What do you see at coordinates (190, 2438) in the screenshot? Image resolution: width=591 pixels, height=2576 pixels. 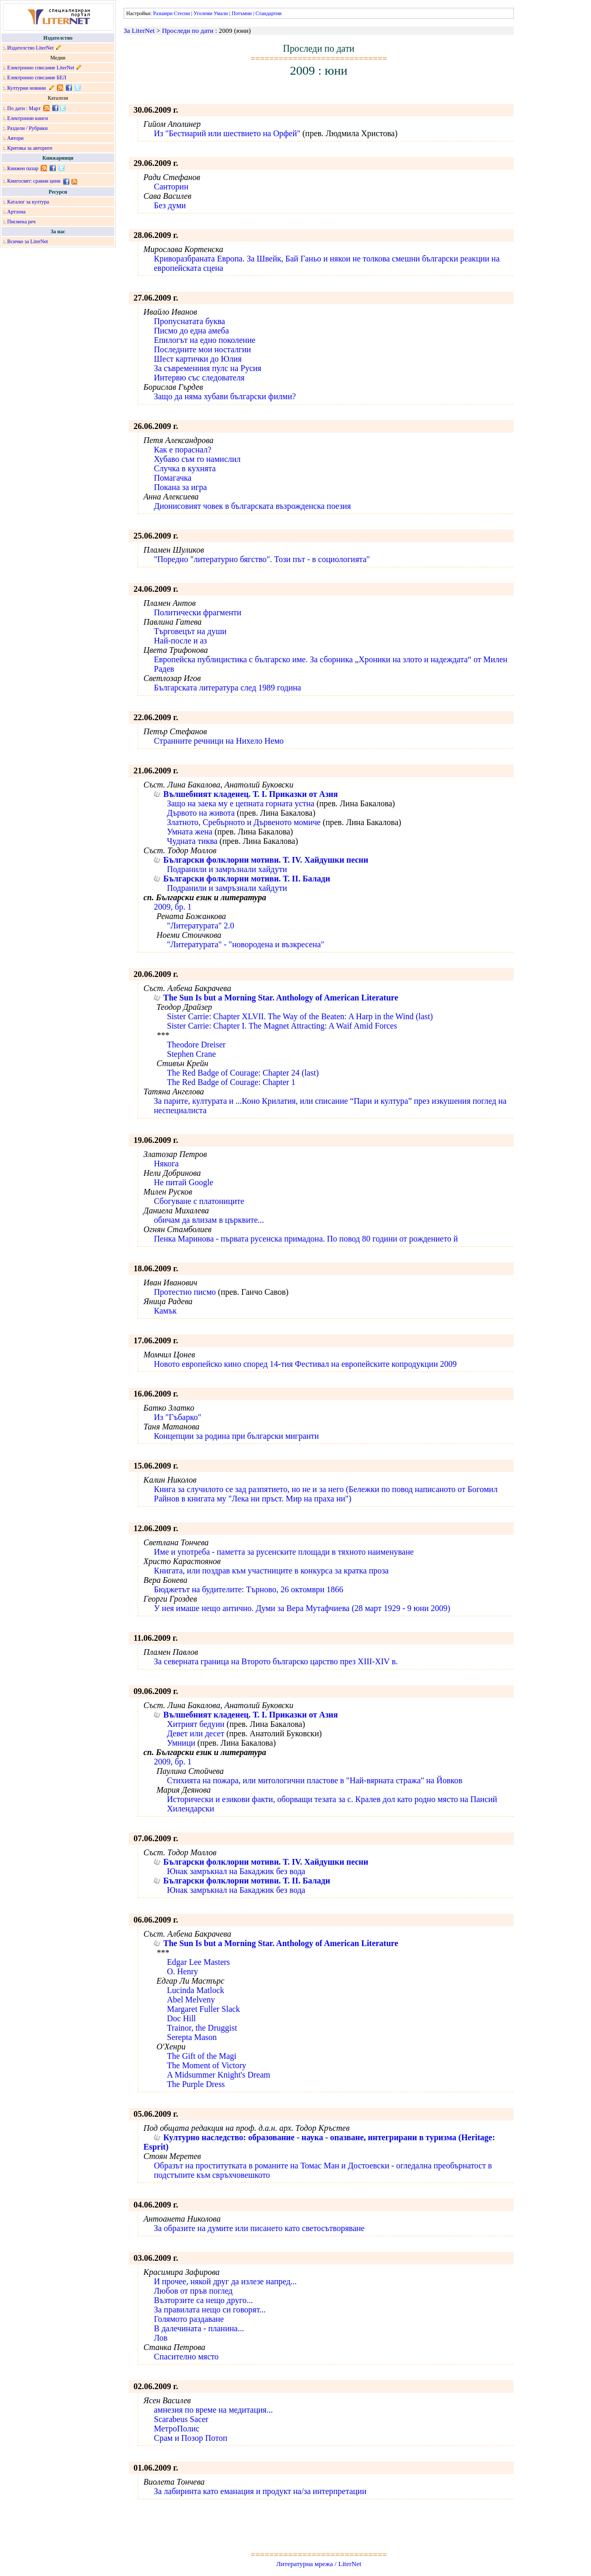 I see `Срам и Позор Потоп` at bounding box center [190, 2438].